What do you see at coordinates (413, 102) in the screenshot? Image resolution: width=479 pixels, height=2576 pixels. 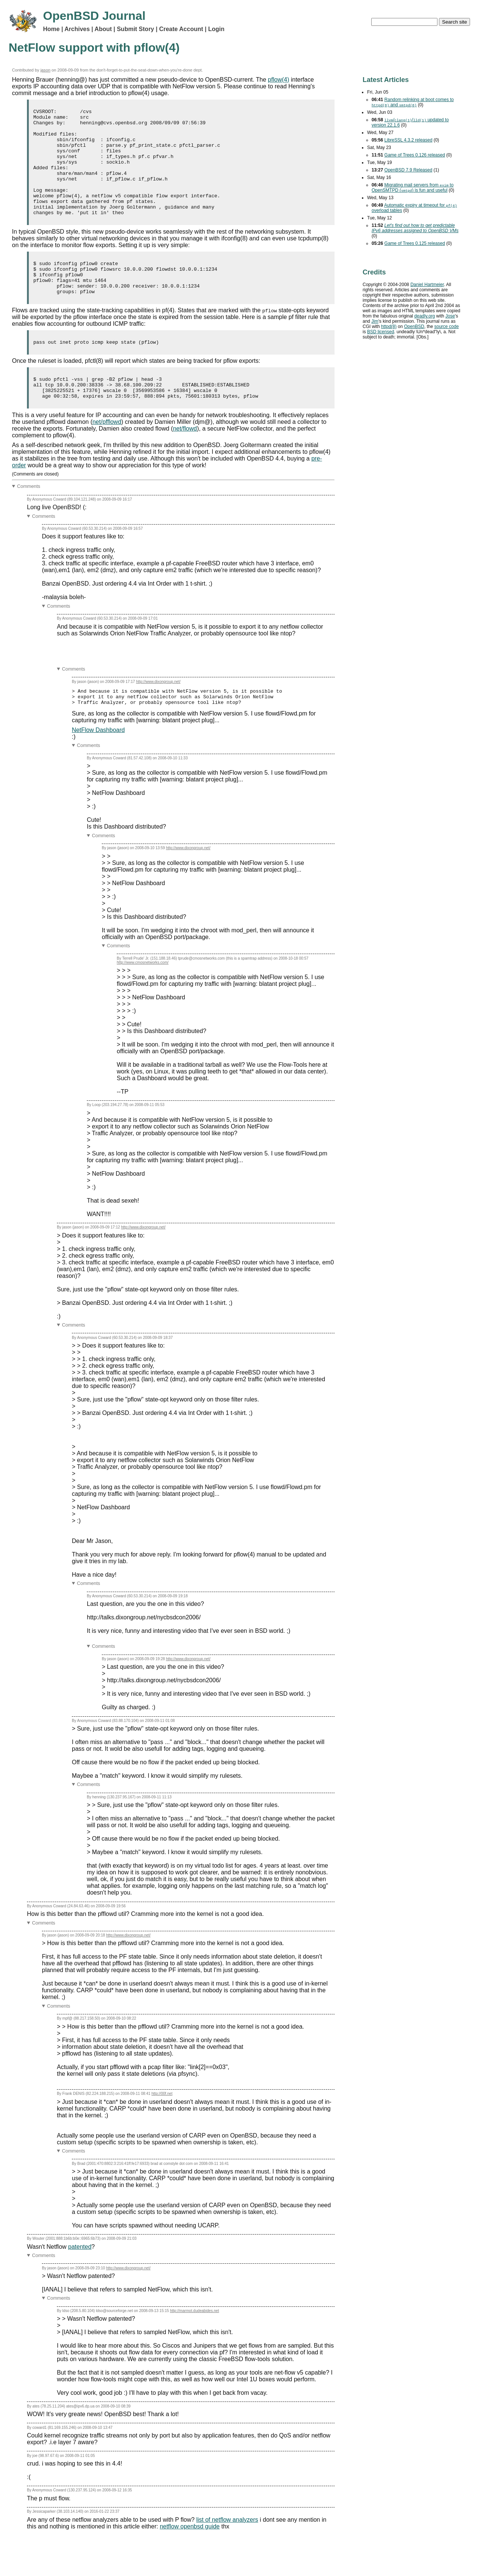 I see `Random relinking at boot comes to and` at bounding box center [413, 102].